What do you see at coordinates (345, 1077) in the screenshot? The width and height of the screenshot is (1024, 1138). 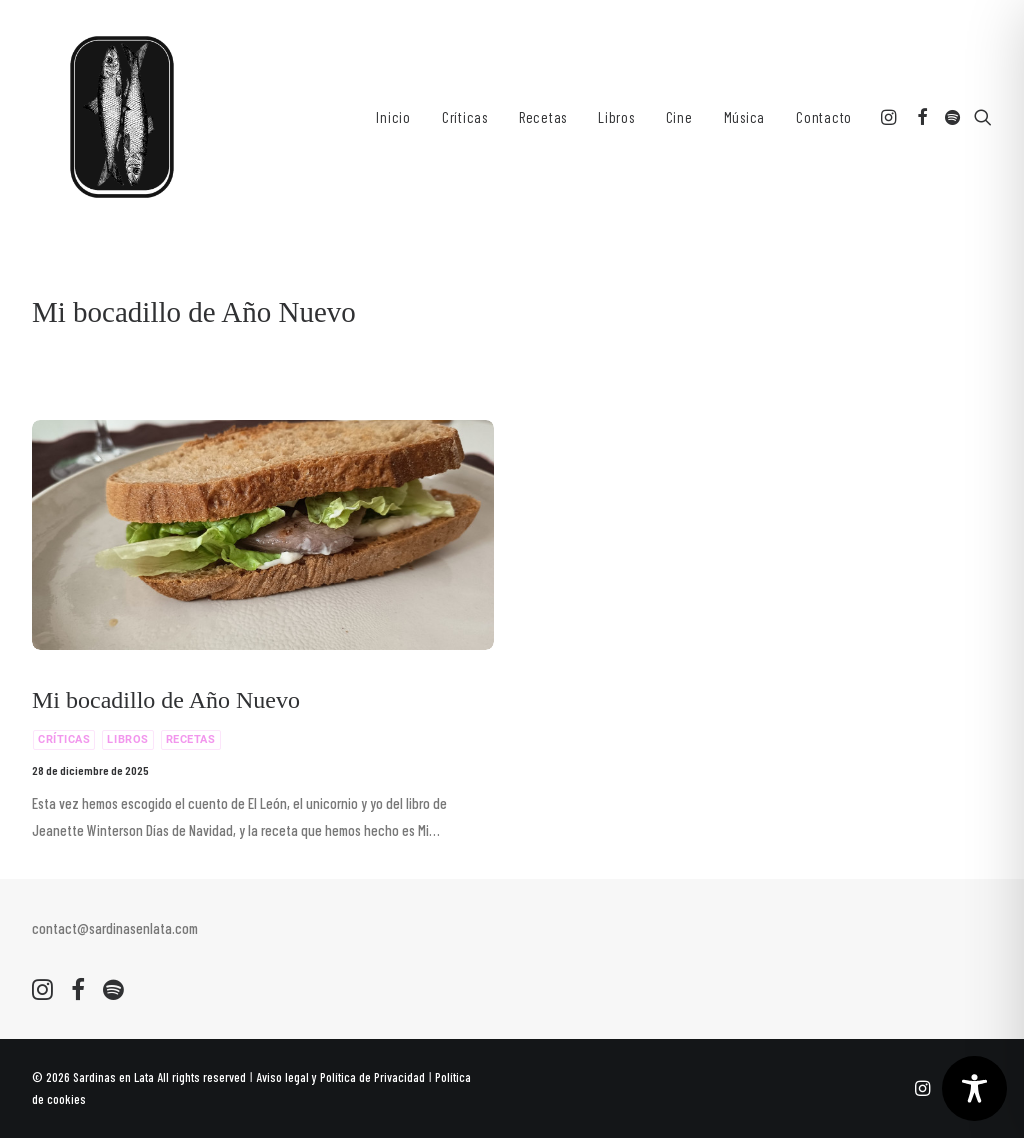 I see `Aviso legal y Política de Privacidad ǀ` at bounding box center [345, 1077].